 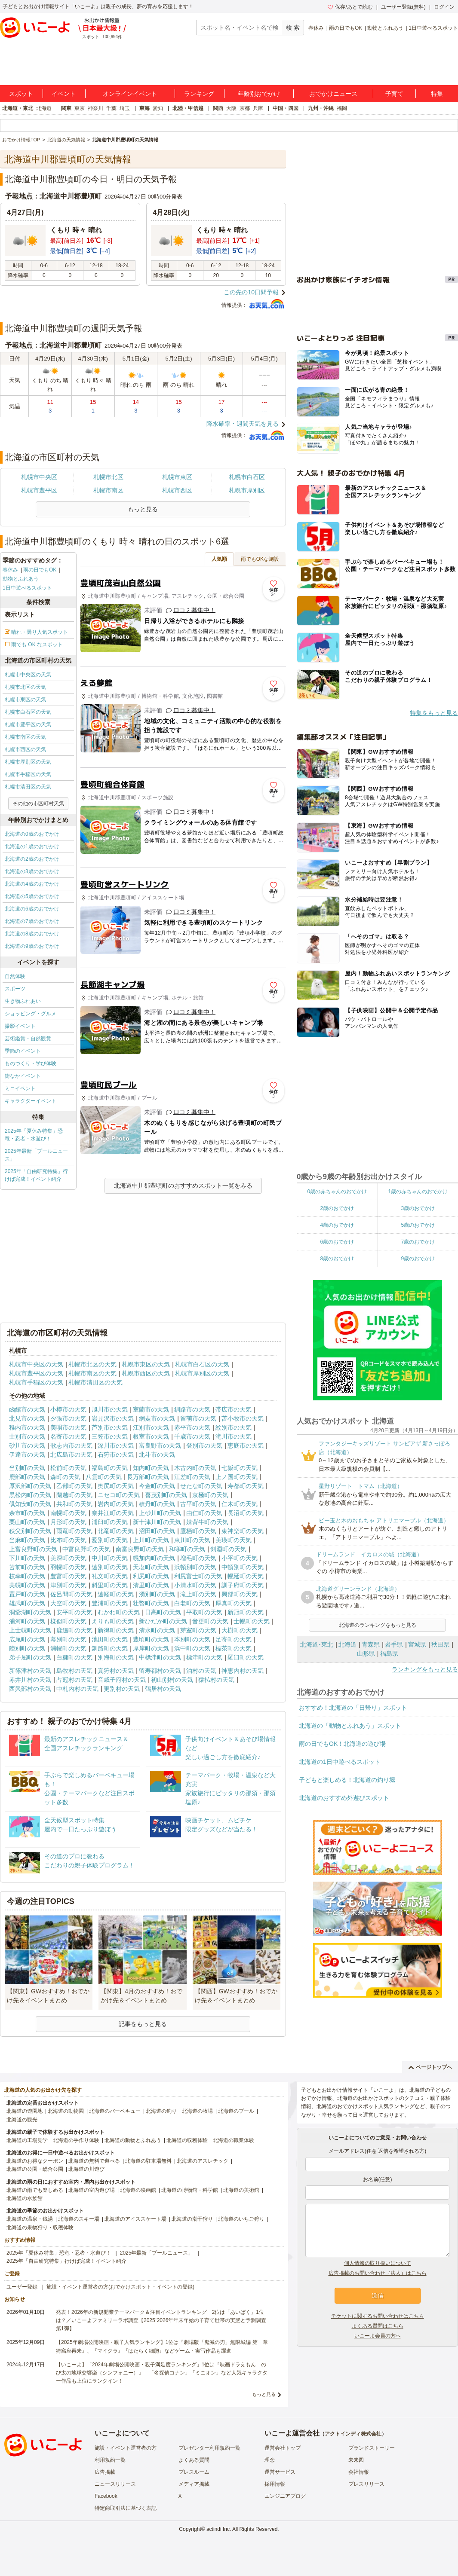 I want to click on 東海, so click(x=144, y=108).